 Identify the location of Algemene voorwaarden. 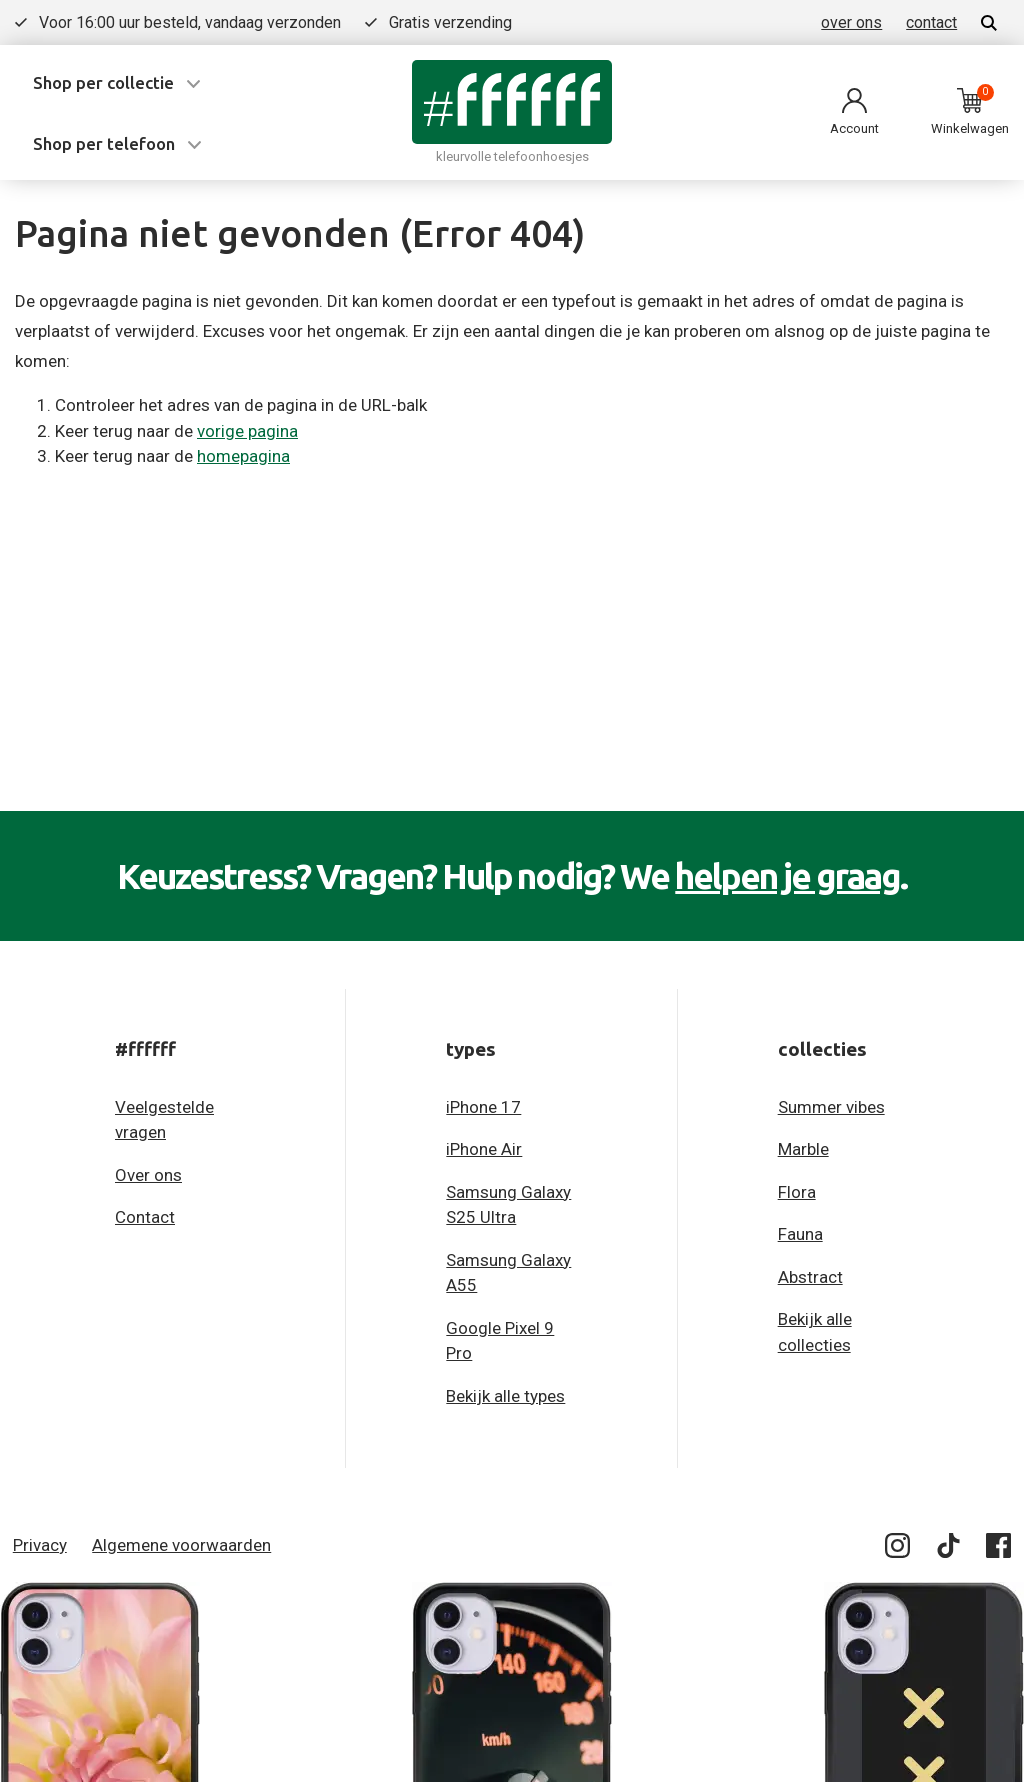
(181, 1545).